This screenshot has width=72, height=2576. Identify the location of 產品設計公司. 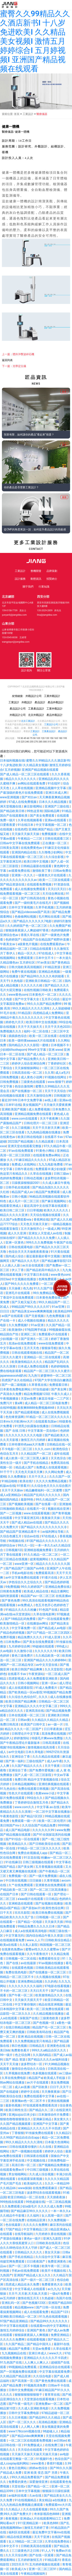
(18, 708).